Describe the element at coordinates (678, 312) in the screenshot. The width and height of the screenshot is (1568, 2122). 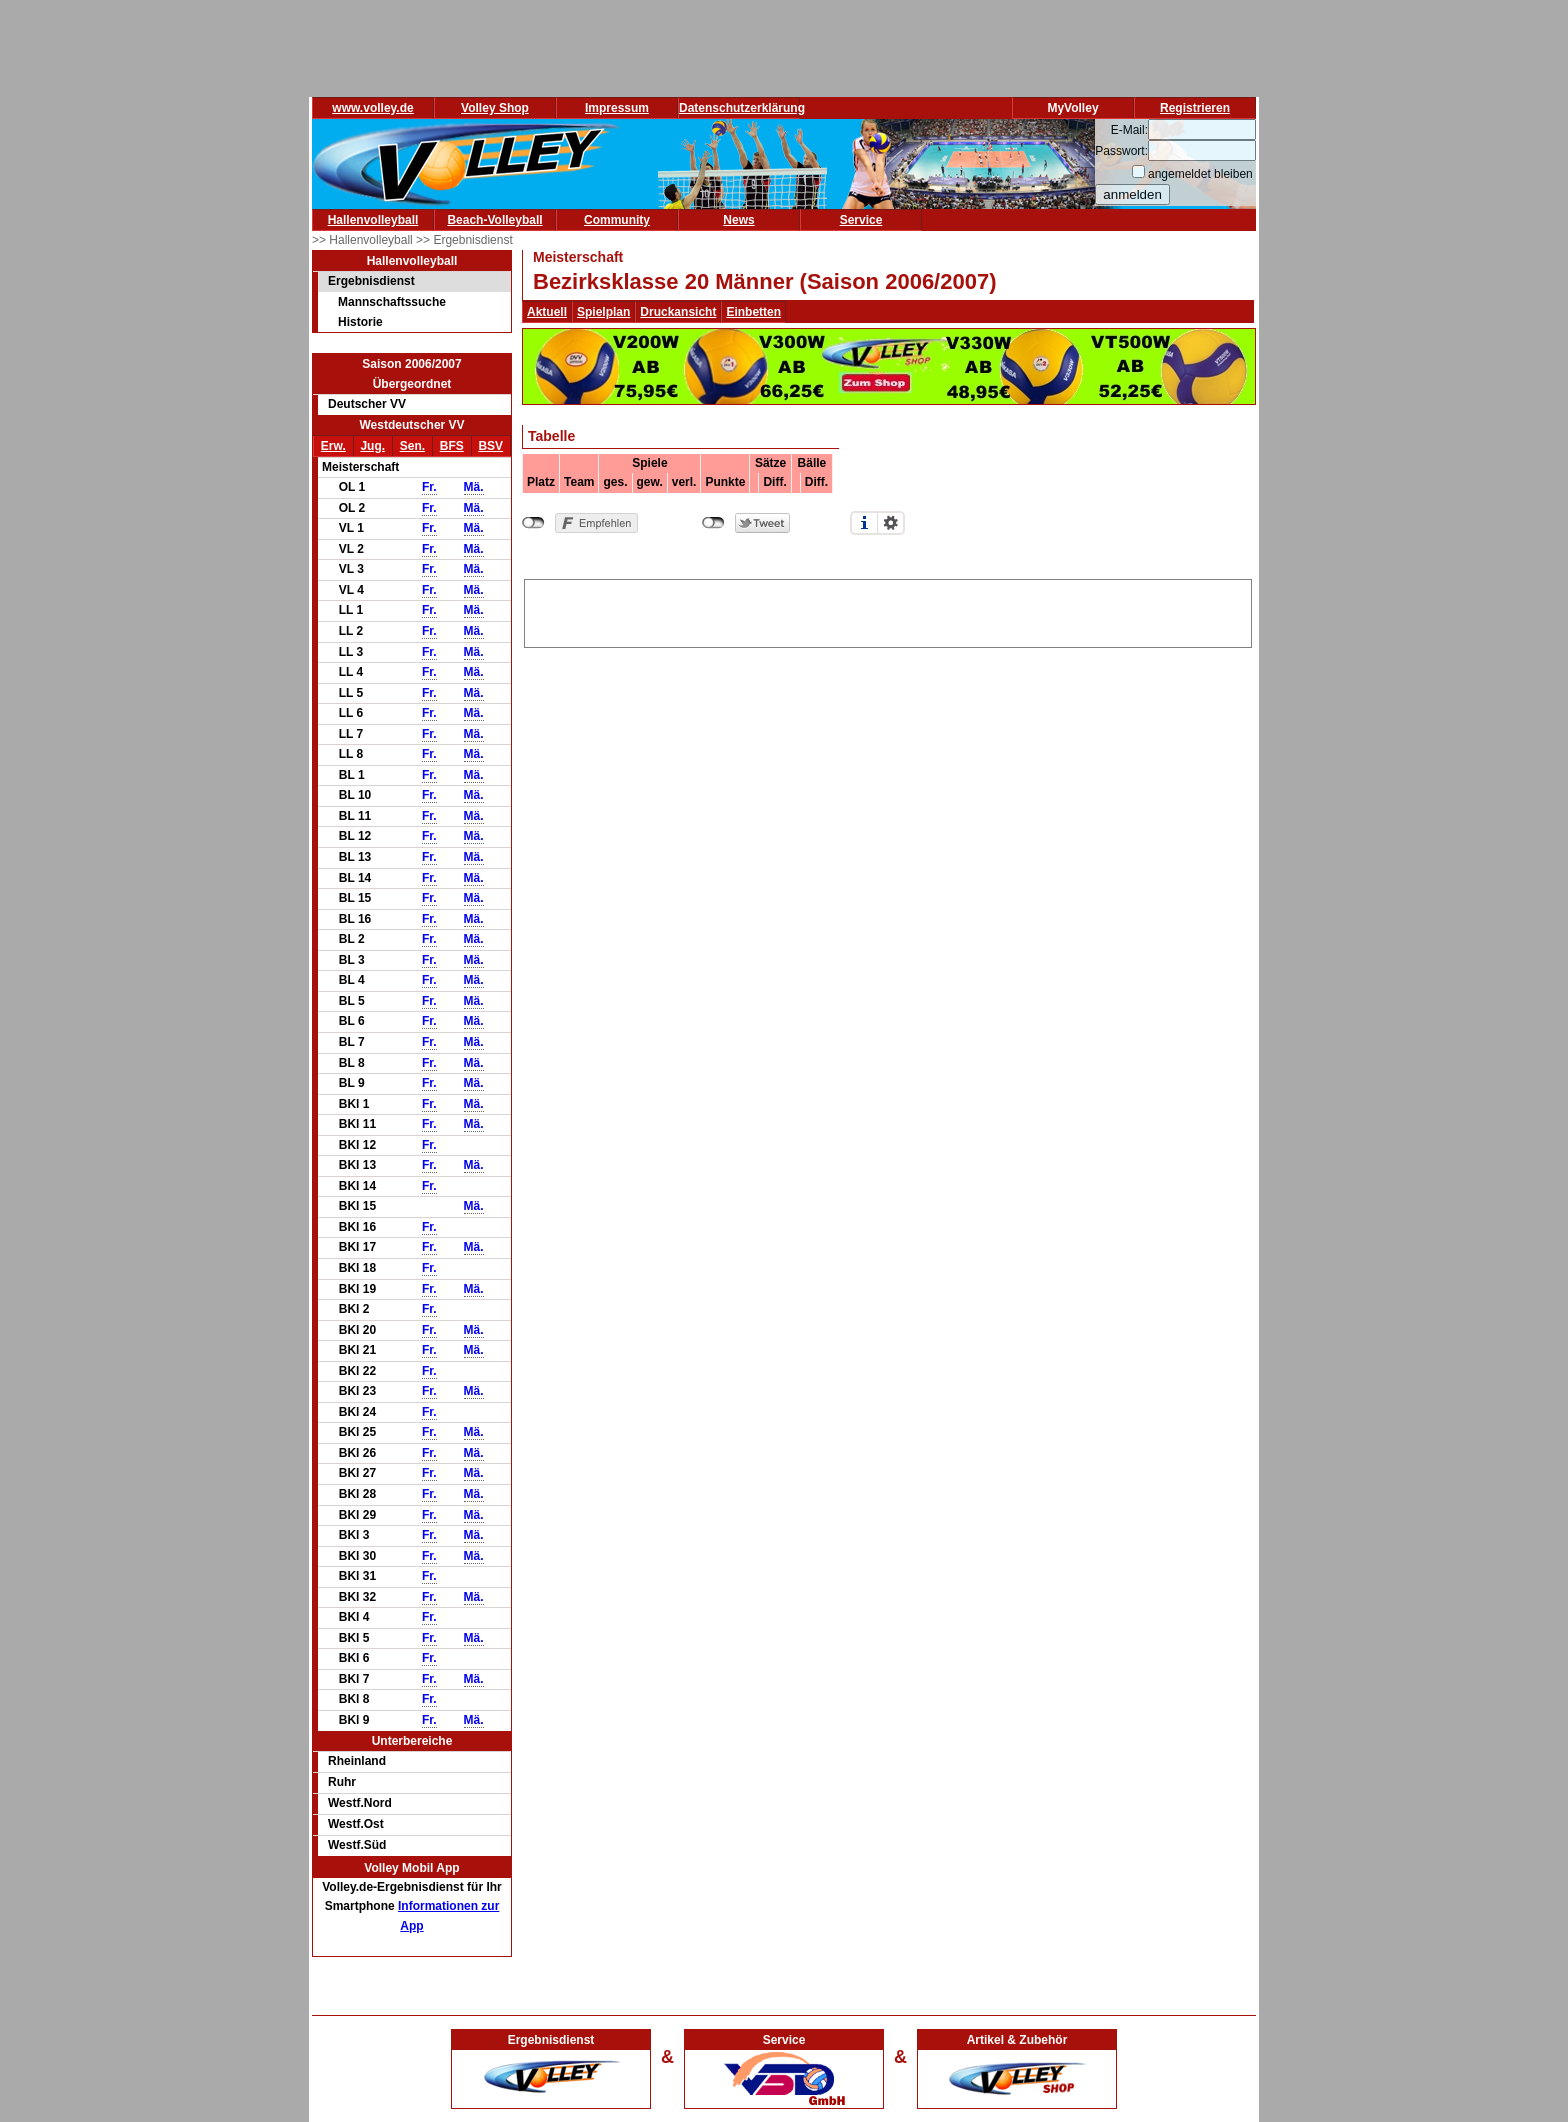
I see `Druckansicht` at that location.